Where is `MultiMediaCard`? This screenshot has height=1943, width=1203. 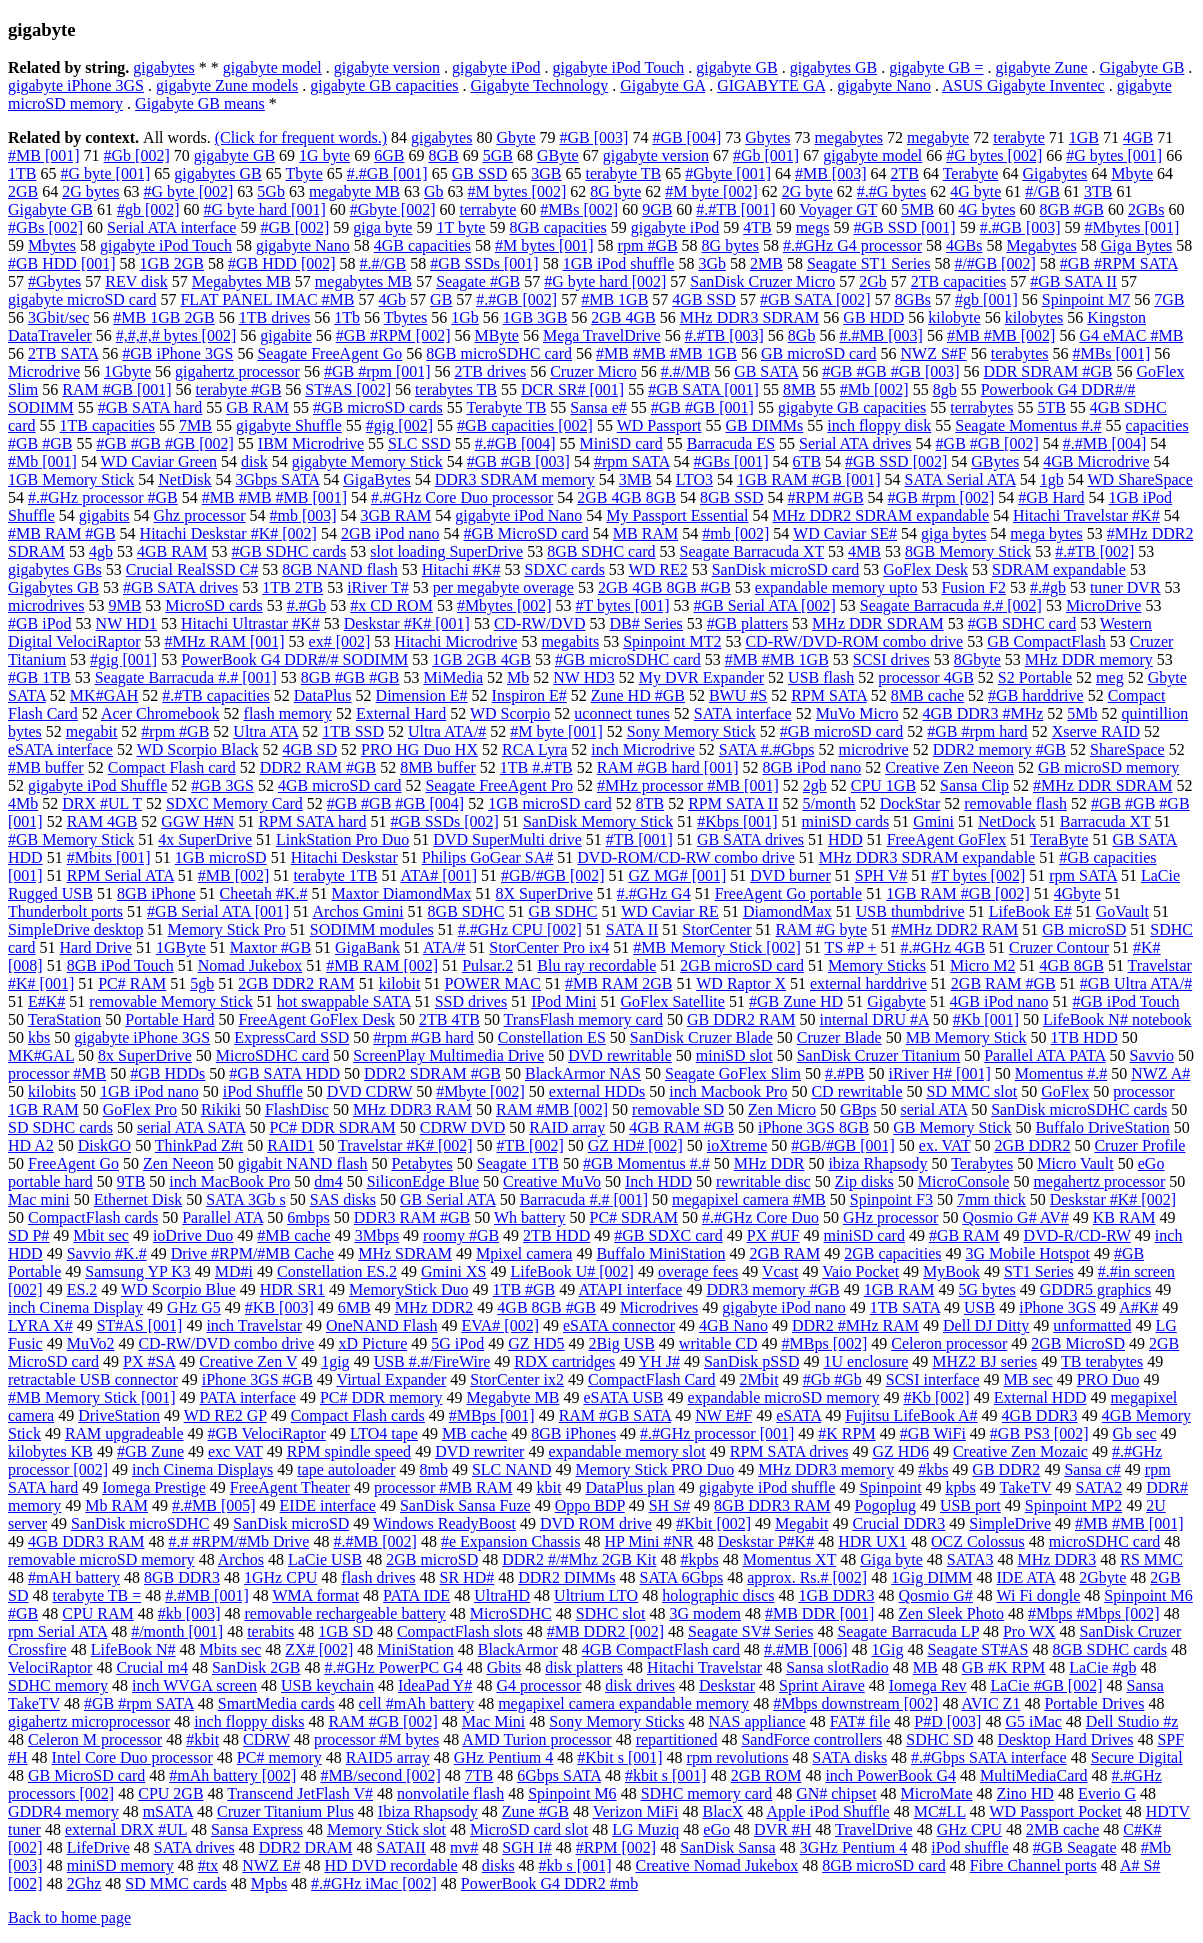 MultiMediaCard is located at coordinates (1034, 1775).